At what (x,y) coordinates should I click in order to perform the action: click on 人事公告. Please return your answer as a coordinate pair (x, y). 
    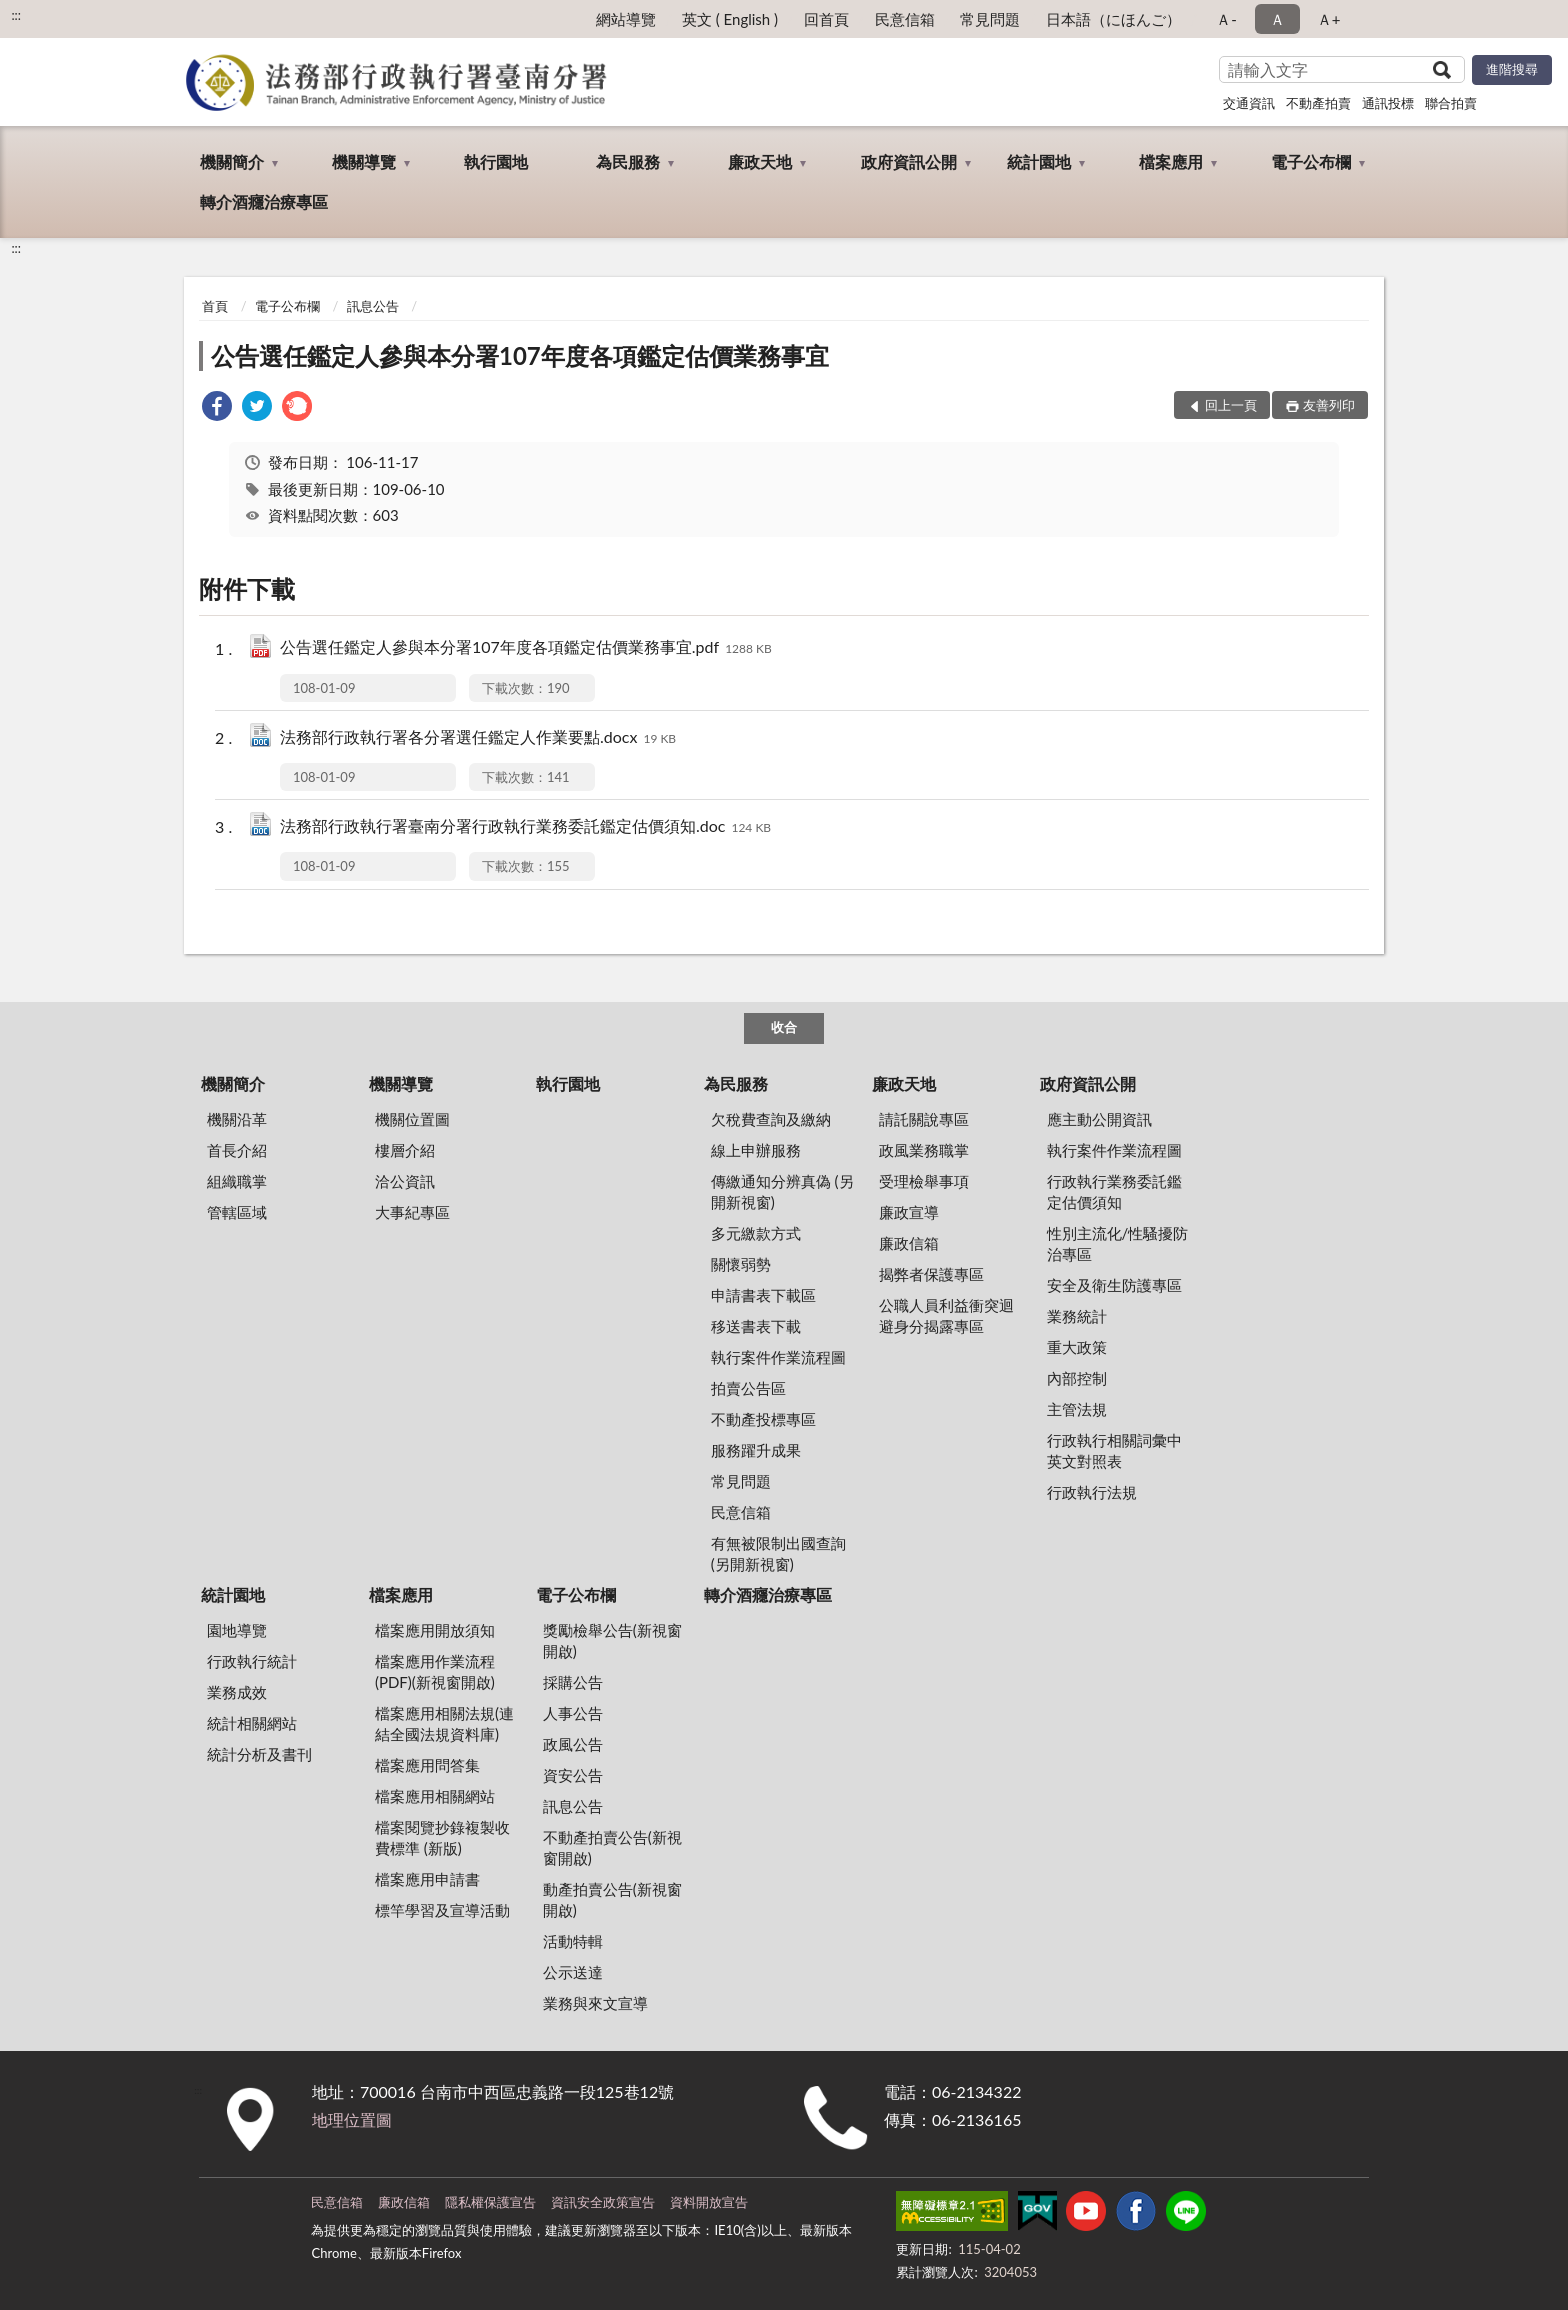
    Looking at the image, I should click on (573, 1713).